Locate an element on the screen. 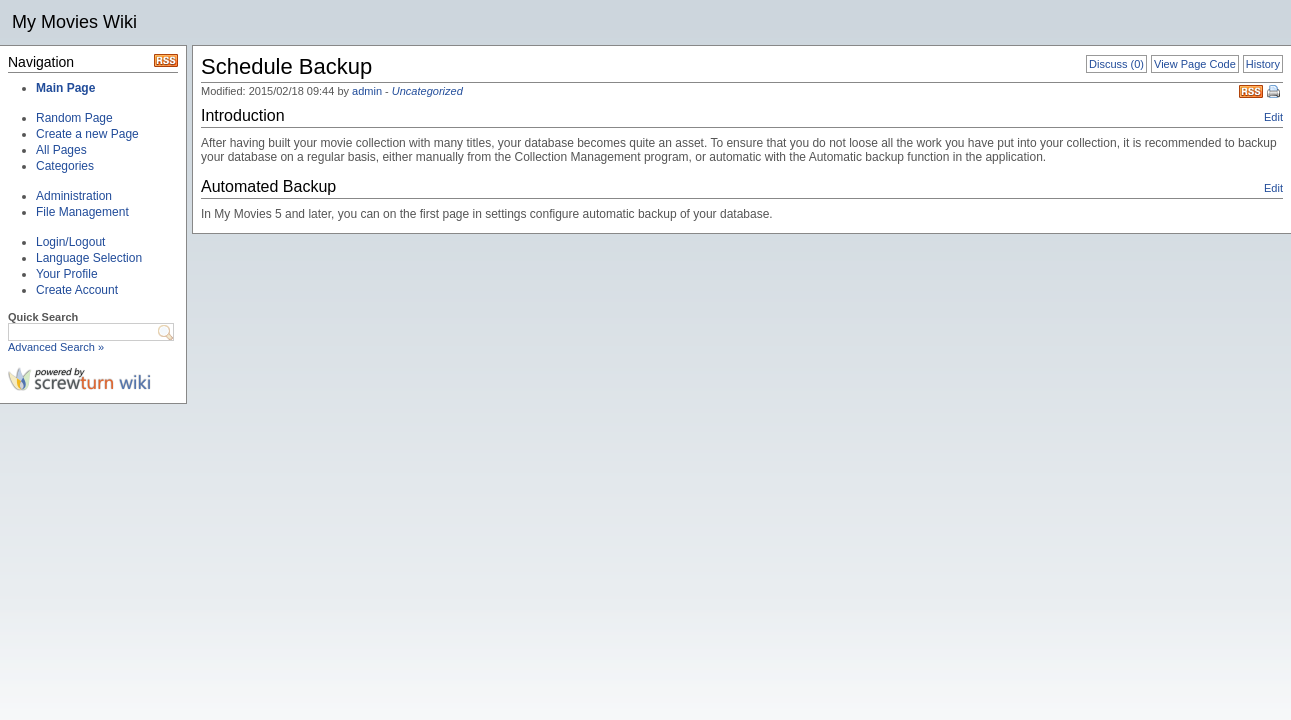  RSS is located at coordinates (1251, 91).